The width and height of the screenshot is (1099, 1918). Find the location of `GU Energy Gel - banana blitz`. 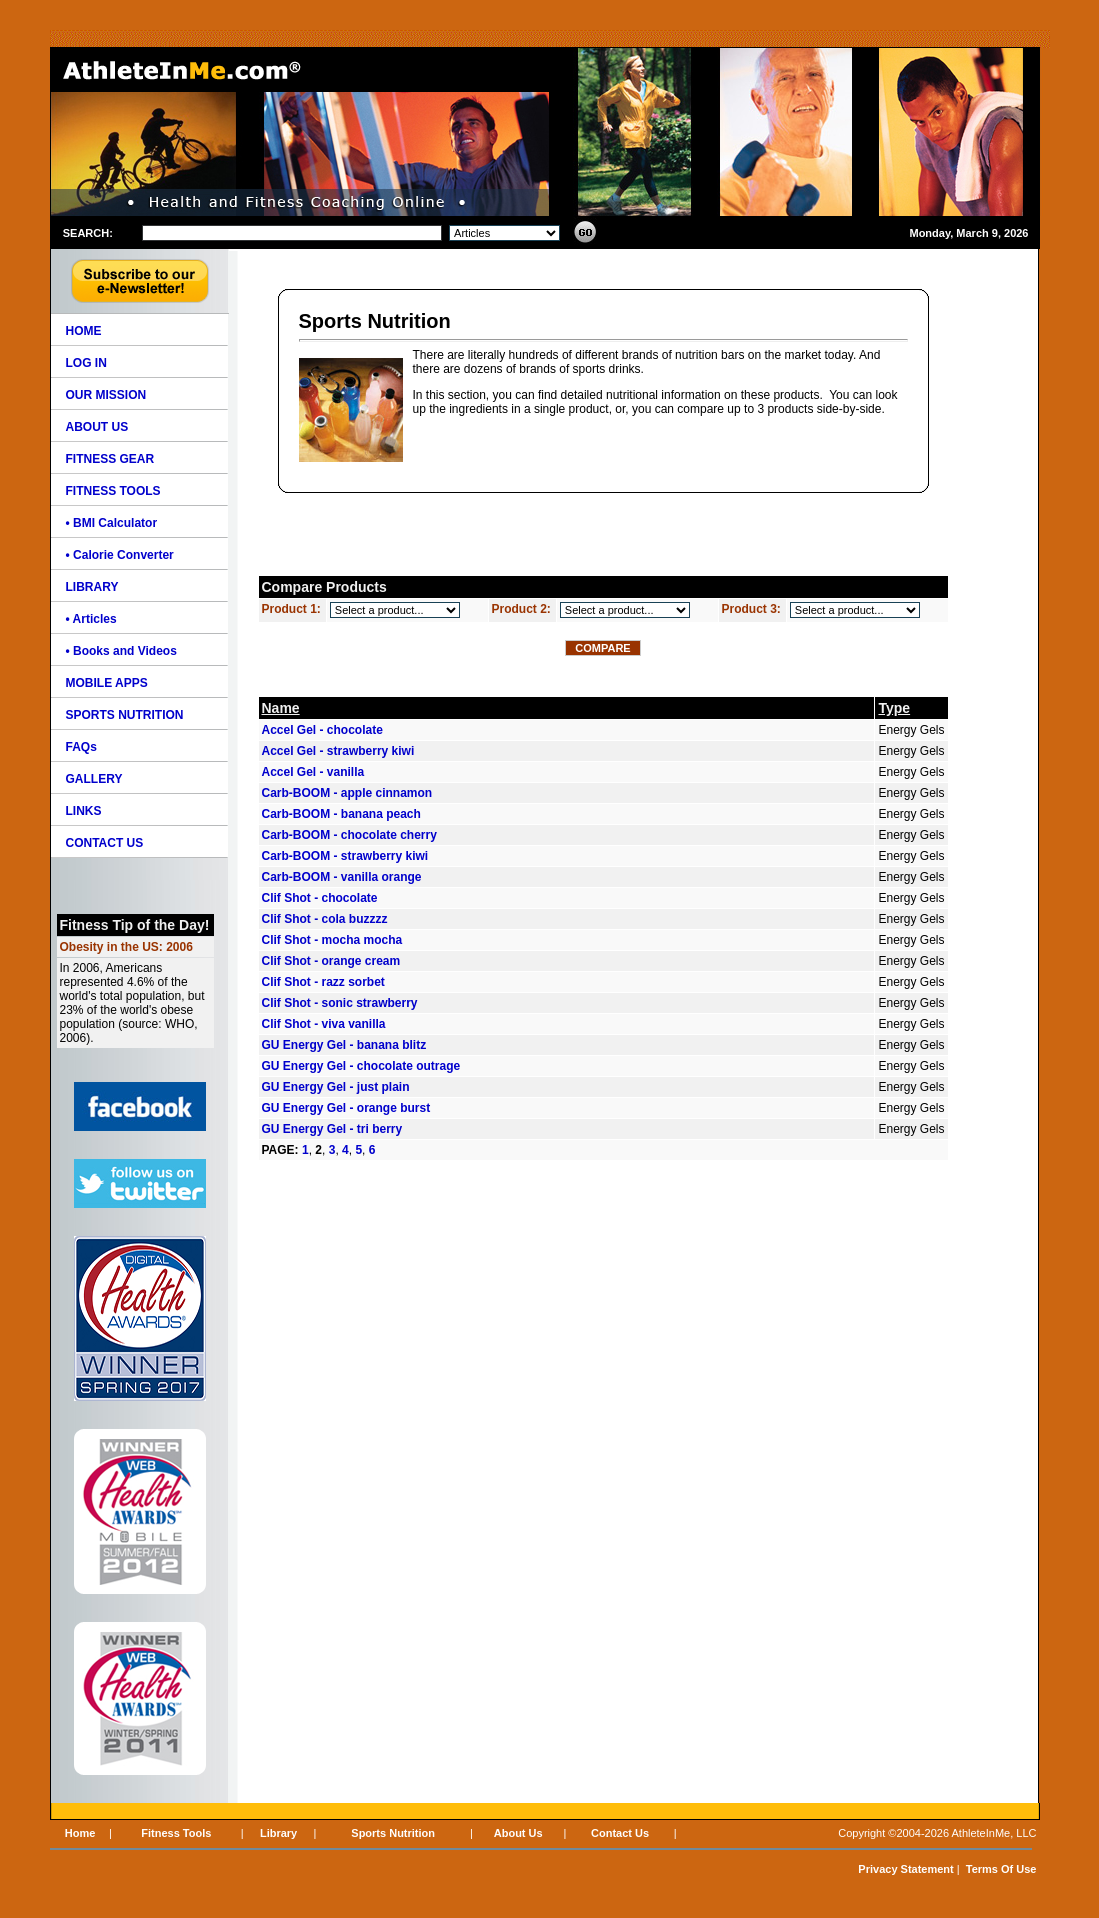

GU Energy Gel - banana blitz is located at coordinates (344, 1045).